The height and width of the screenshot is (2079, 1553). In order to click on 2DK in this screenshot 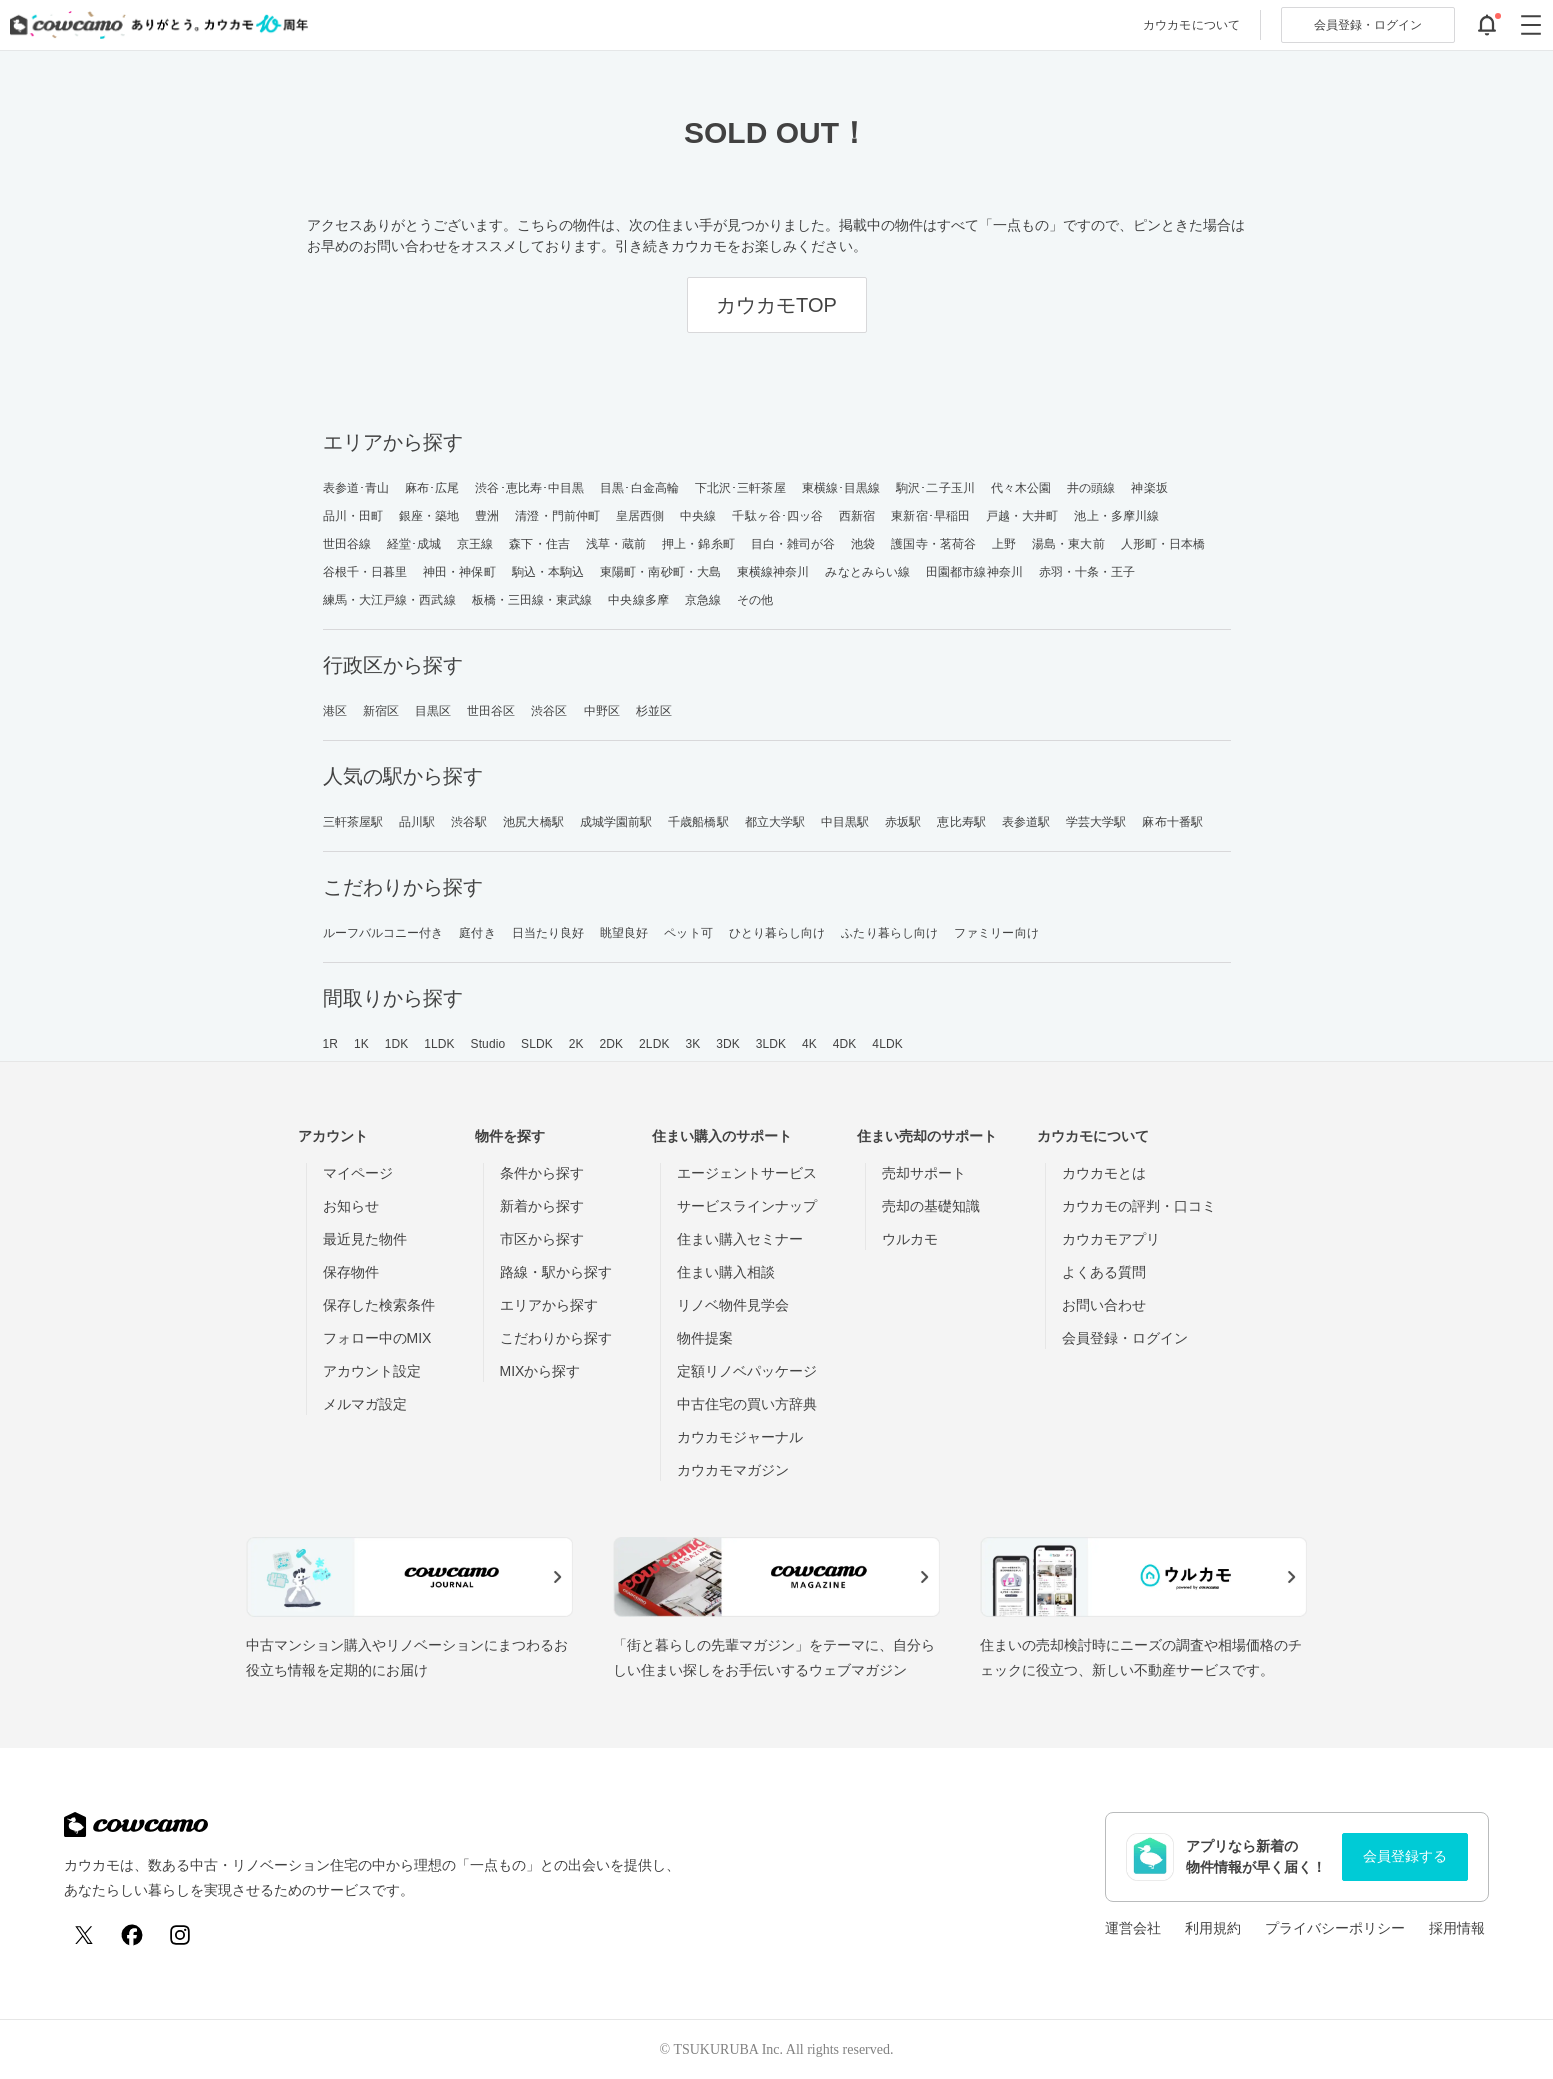, I will do `click(612, 1044)`.